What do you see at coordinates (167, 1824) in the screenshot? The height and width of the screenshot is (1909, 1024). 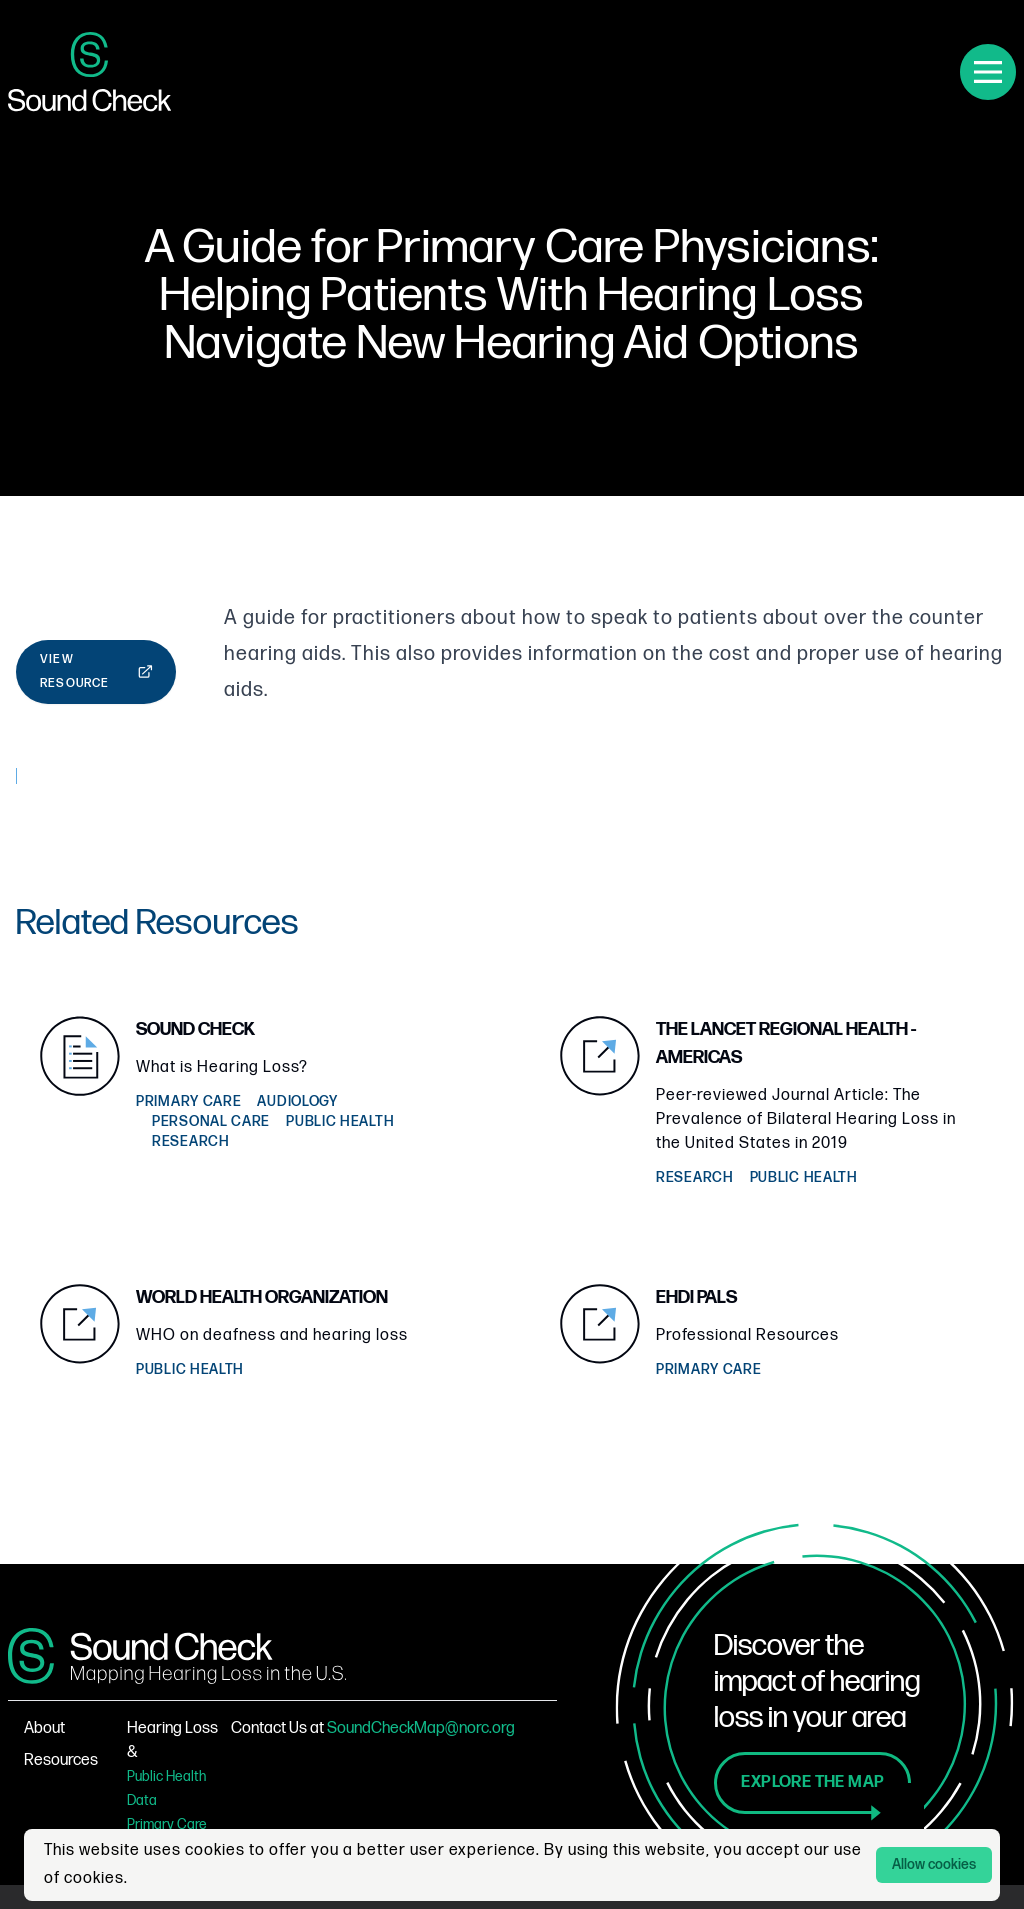 I see `Primary Care` at bounding box center [167, 1824].